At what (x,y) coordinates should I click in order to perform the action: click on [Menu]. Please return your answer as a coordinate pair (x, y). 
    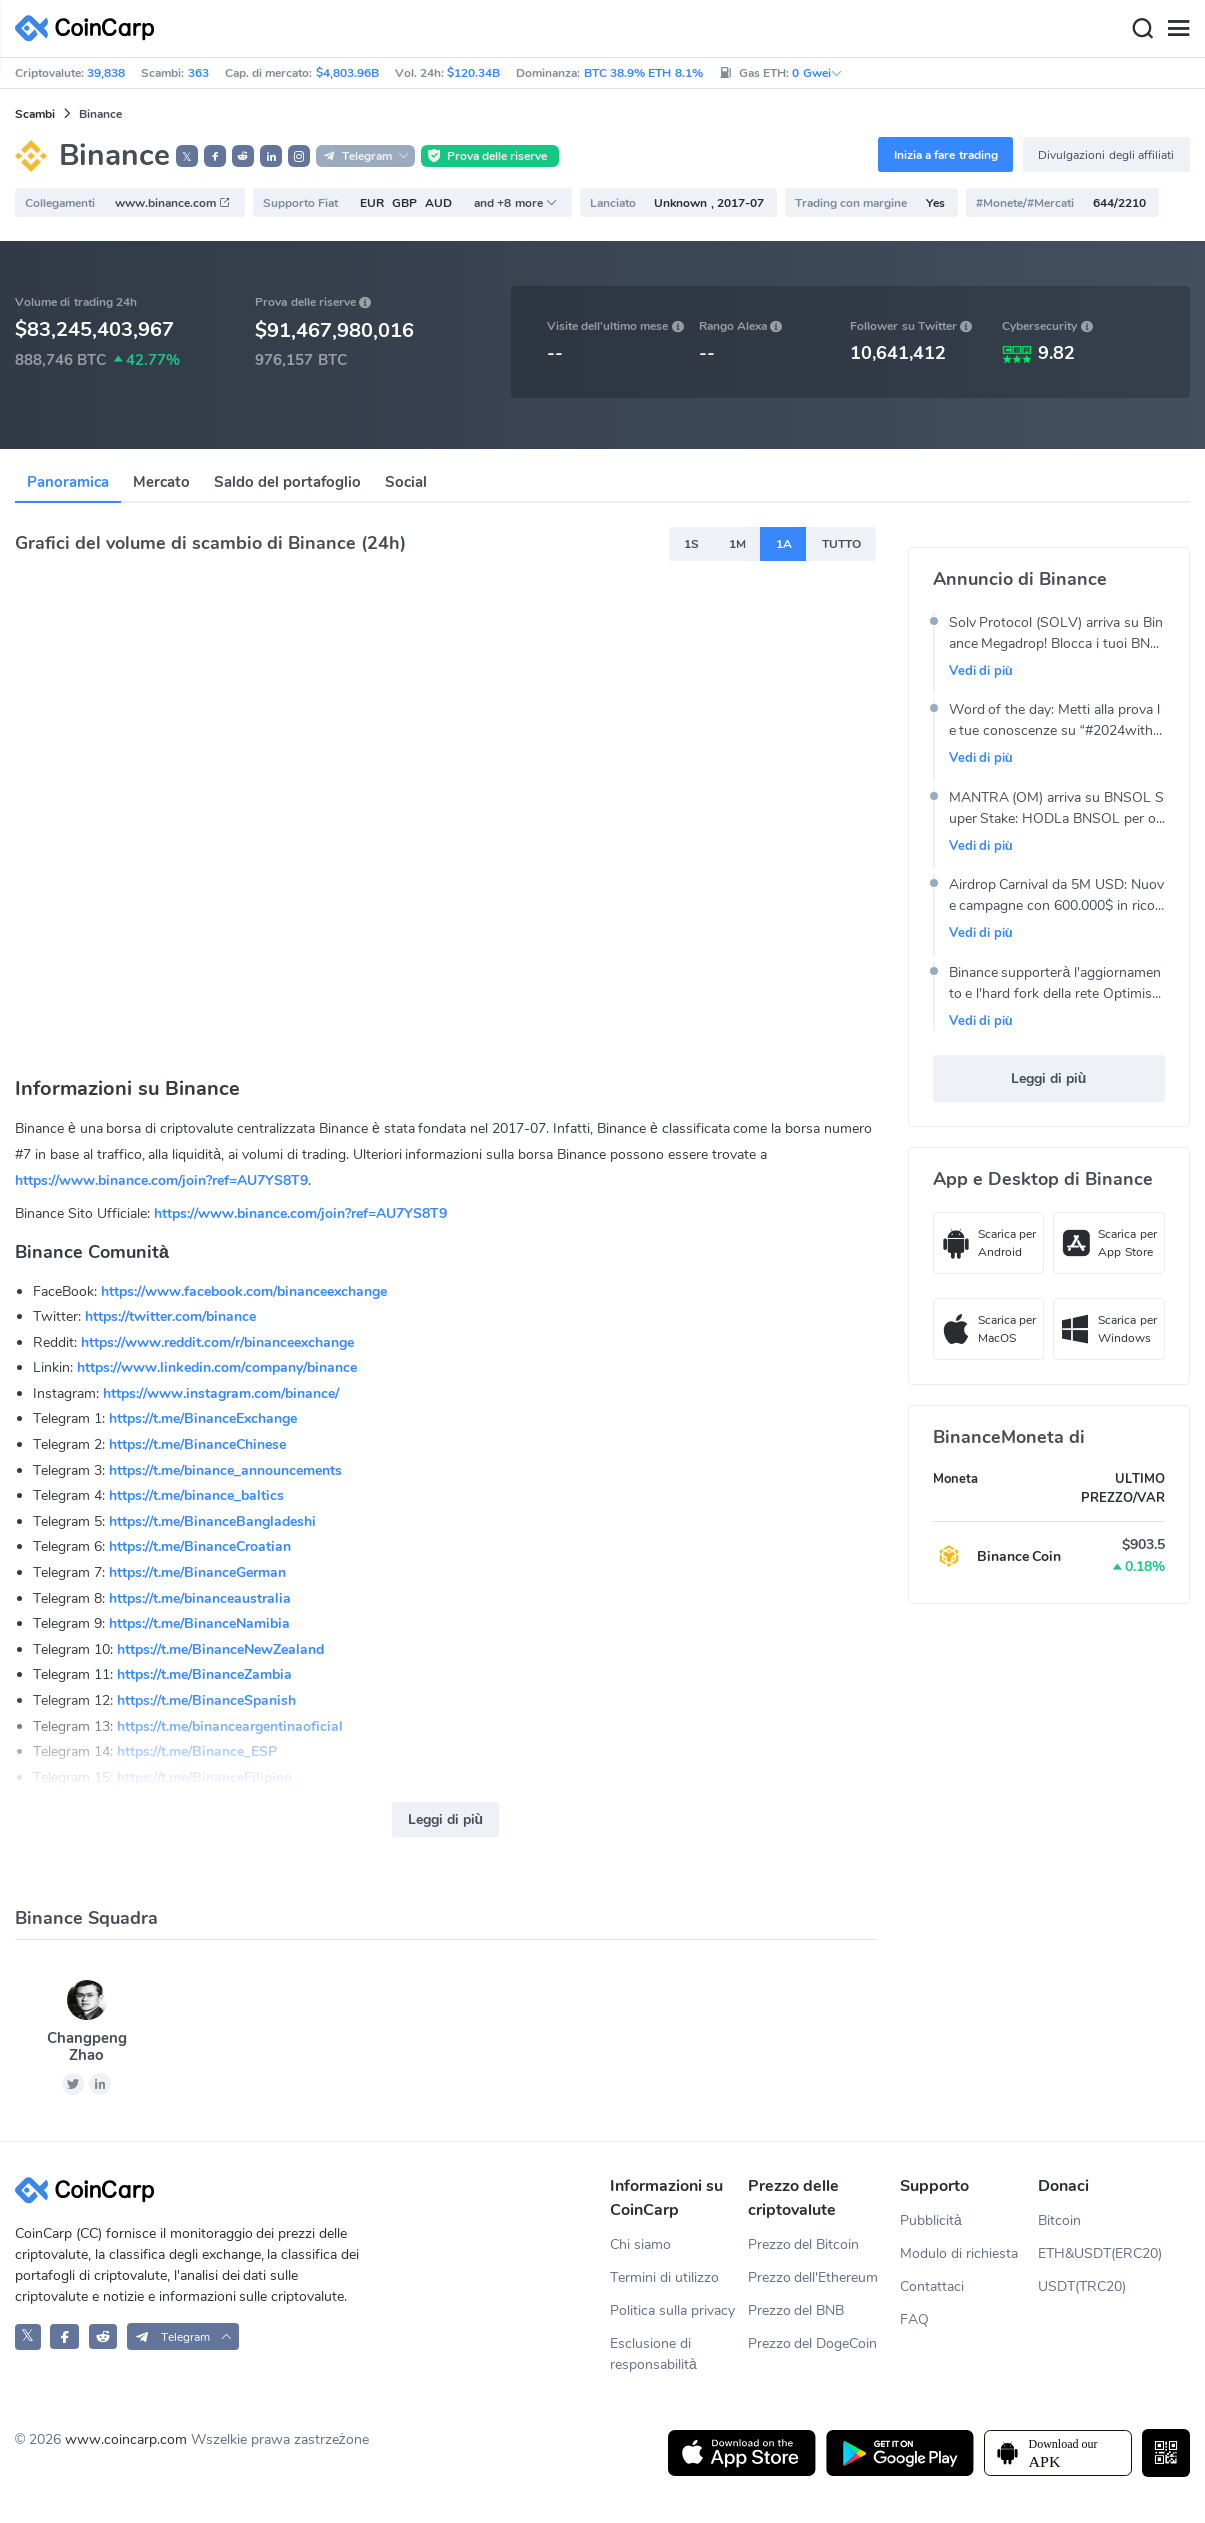
    Looking at the image, I should click on (1178, 29).